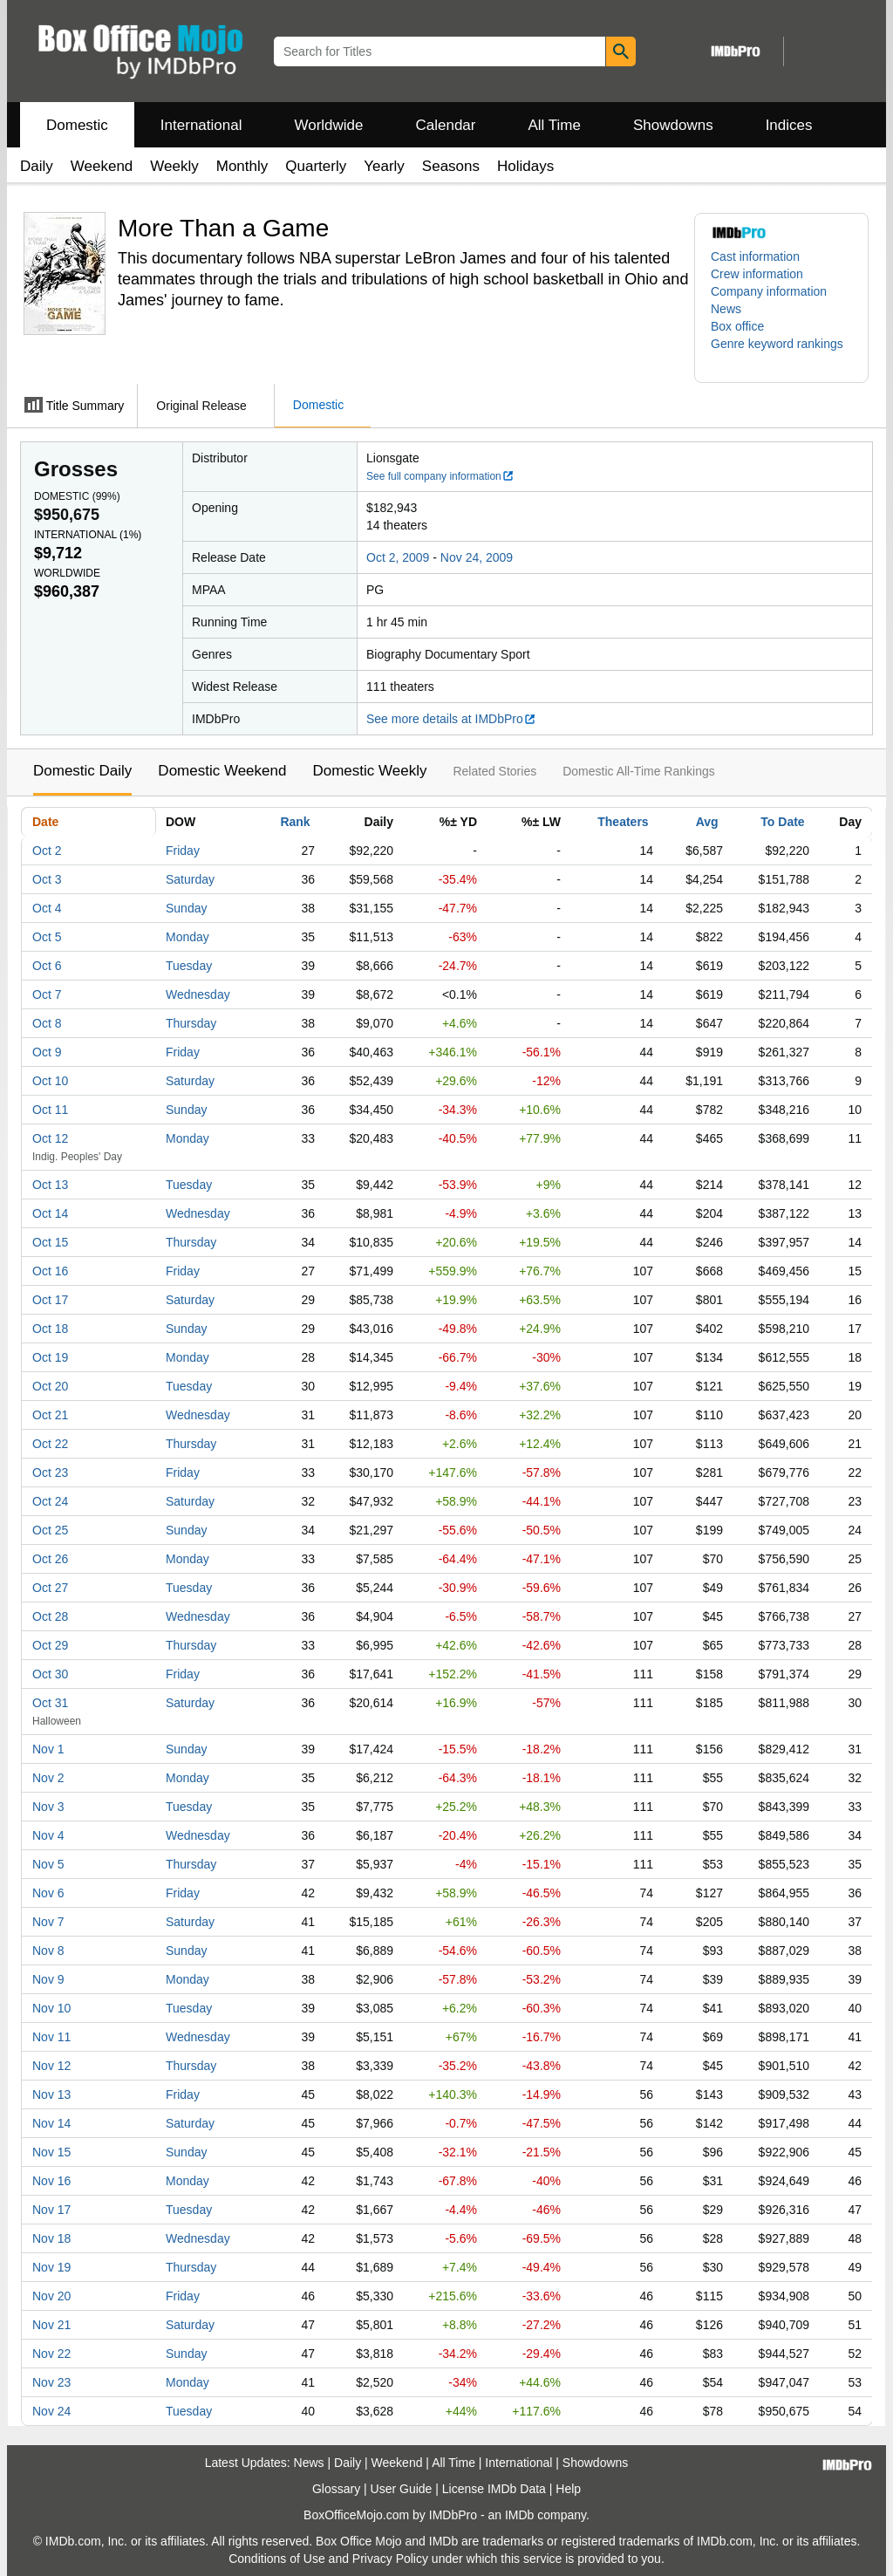 The image size is (893, 2576). Describe the element at coordinates (50, 1674) in the screenshot. I see `Oct 30` at that location.